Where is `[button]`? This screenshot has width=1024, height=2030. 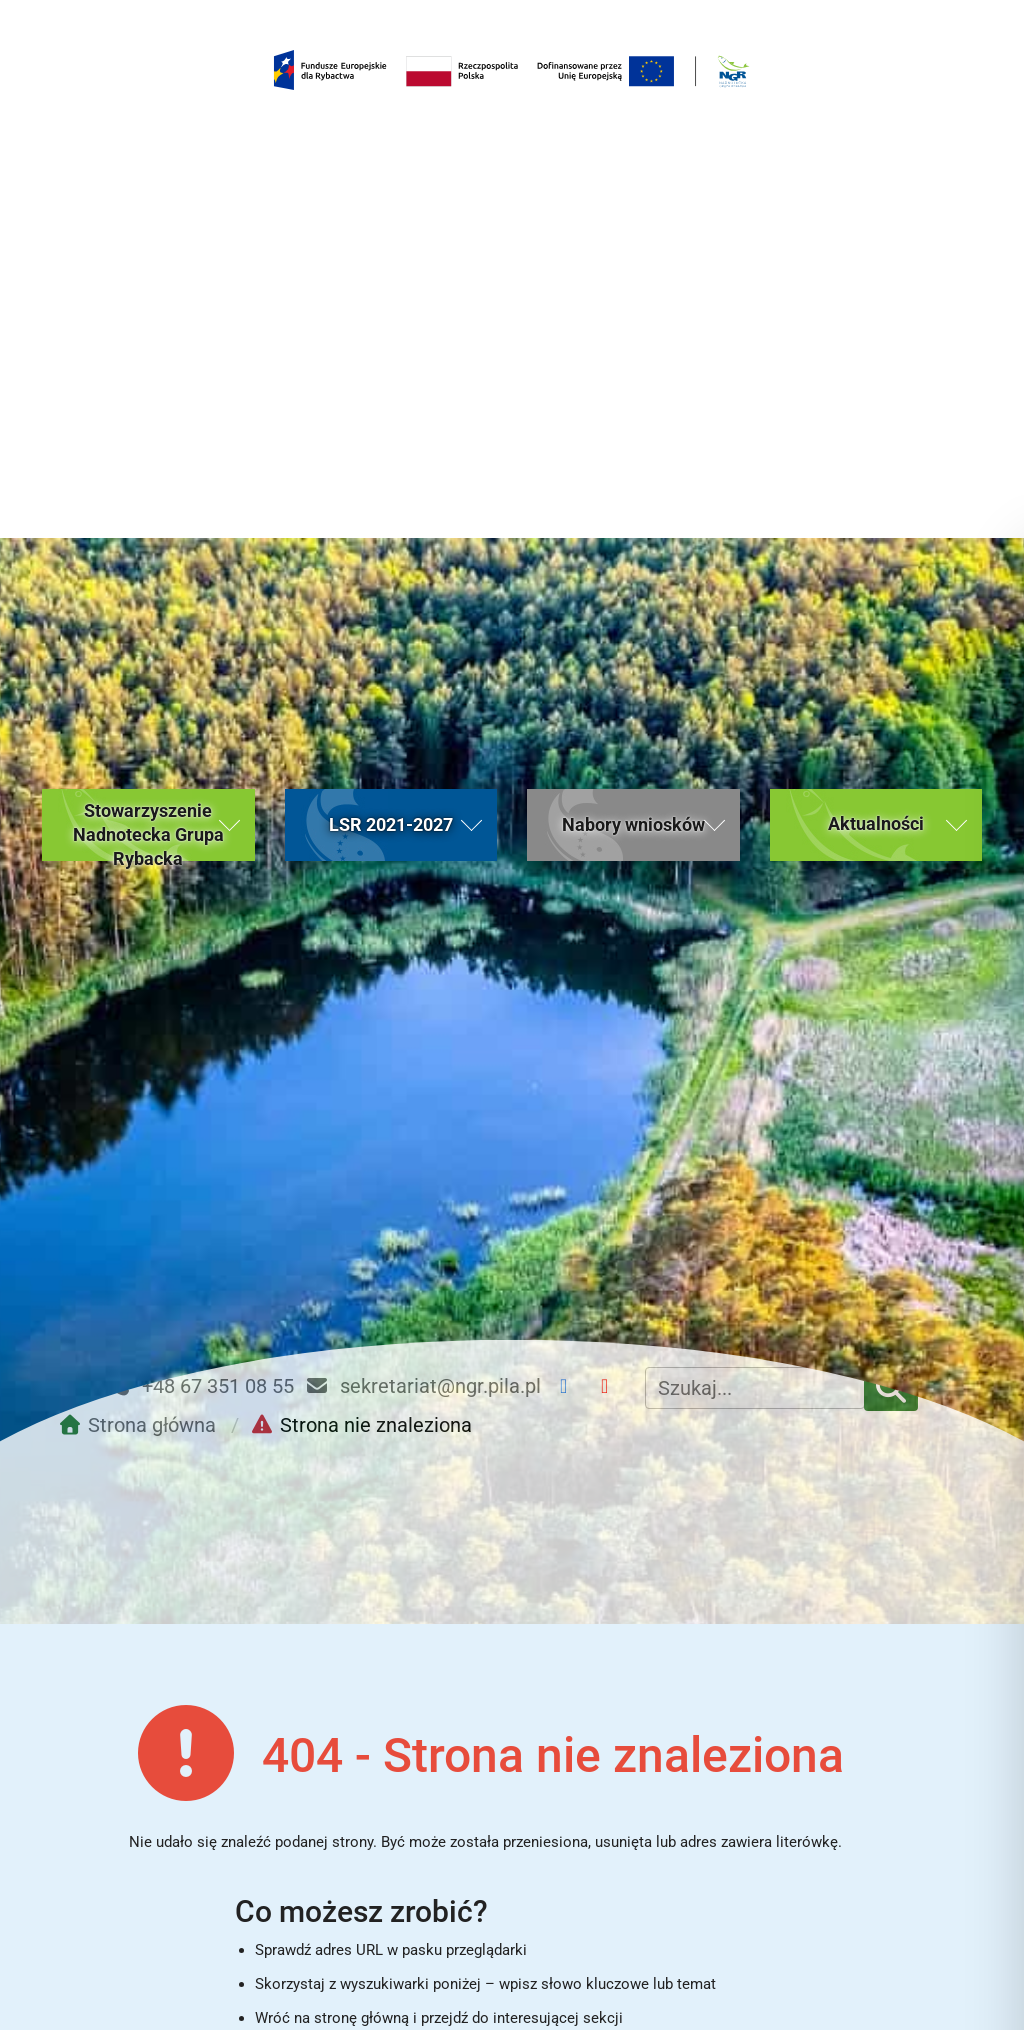 [button] is located at coordinates (148, 288).